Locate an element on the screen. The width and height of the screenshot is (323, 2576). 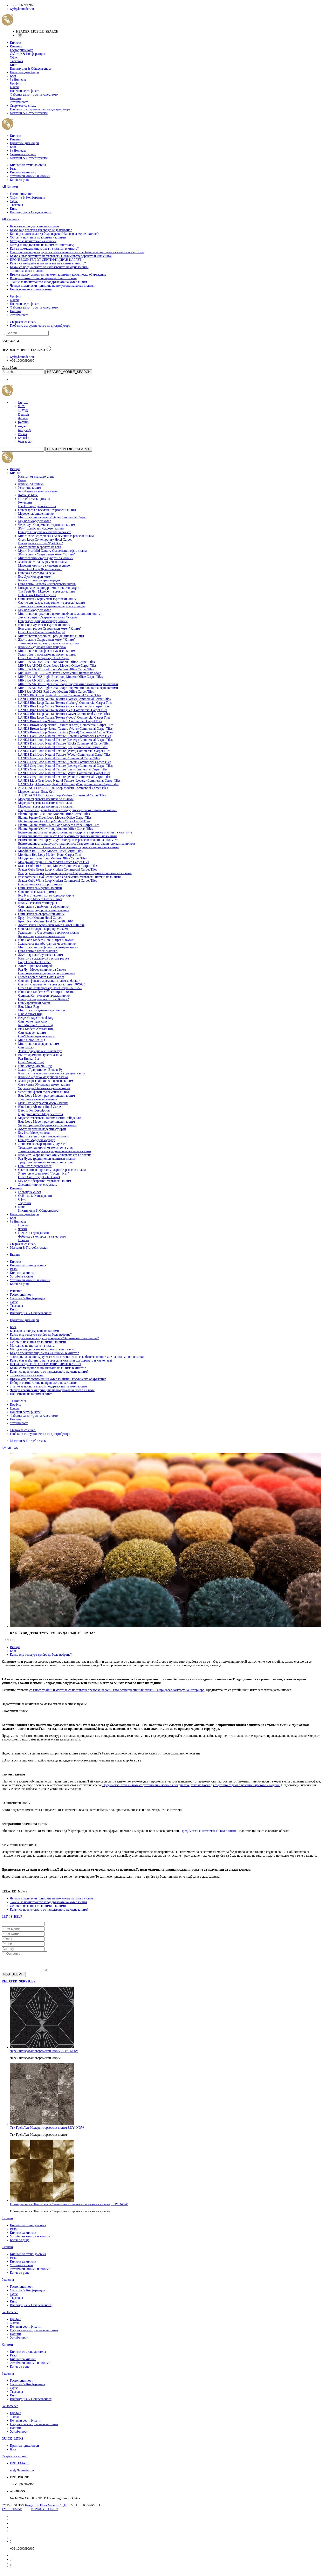
Multi Color Art Rug is located at coordinates (31, 1040).